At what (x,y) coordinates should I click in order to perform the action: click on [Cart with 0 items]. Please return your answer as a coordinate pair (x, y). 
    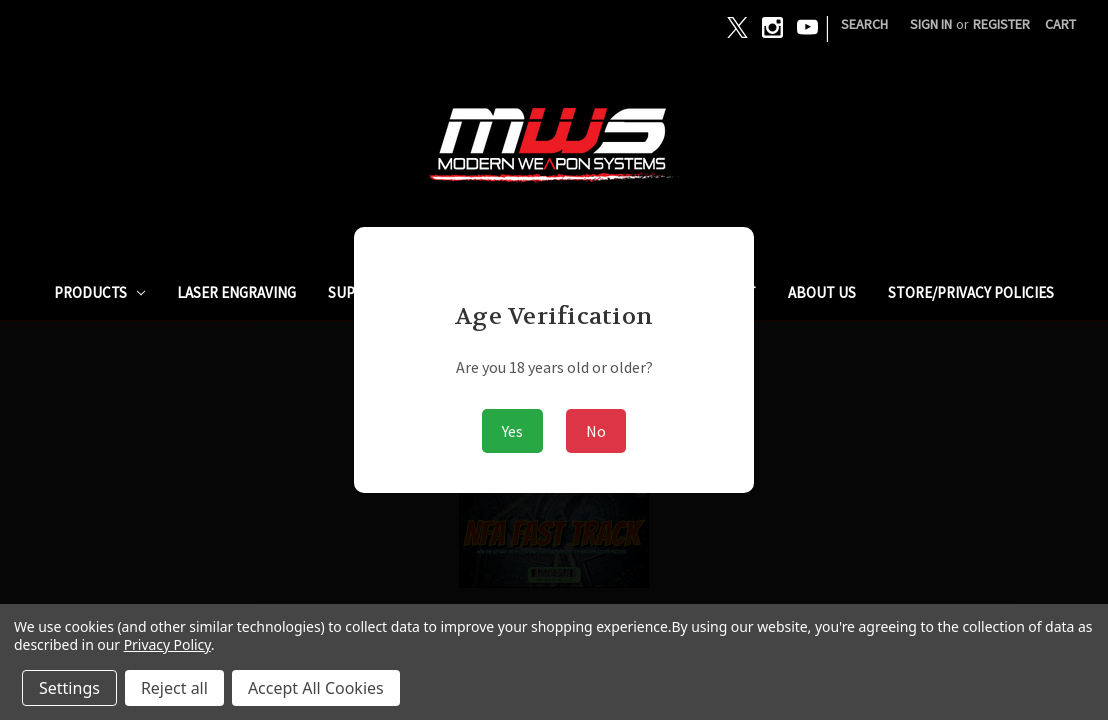
    Looking at the image, I should click on (1060, 24).